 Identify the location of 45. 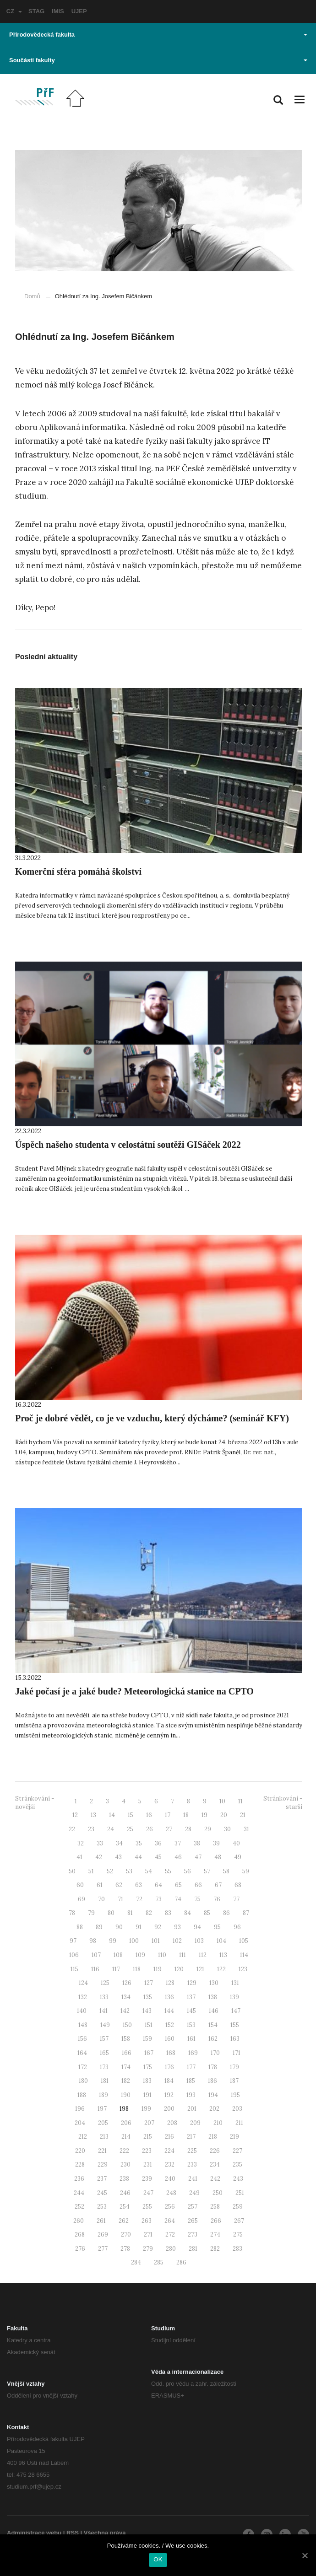
(158, 1857).